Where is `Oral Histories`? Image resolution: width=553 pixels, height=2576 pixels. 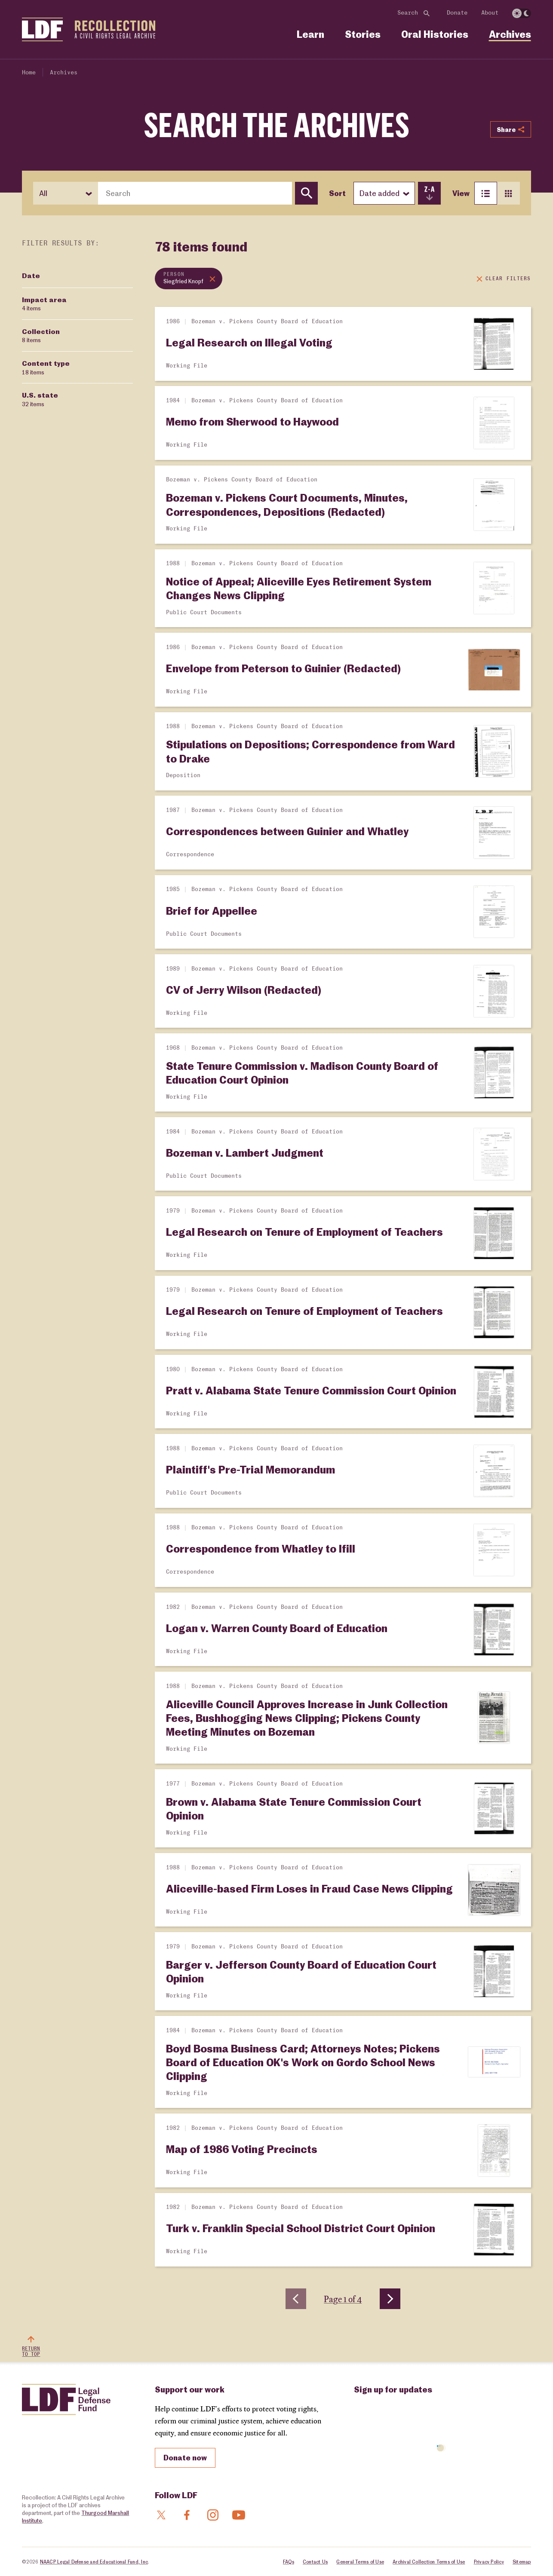 Oral Histories is located at coordinates (434, 34).